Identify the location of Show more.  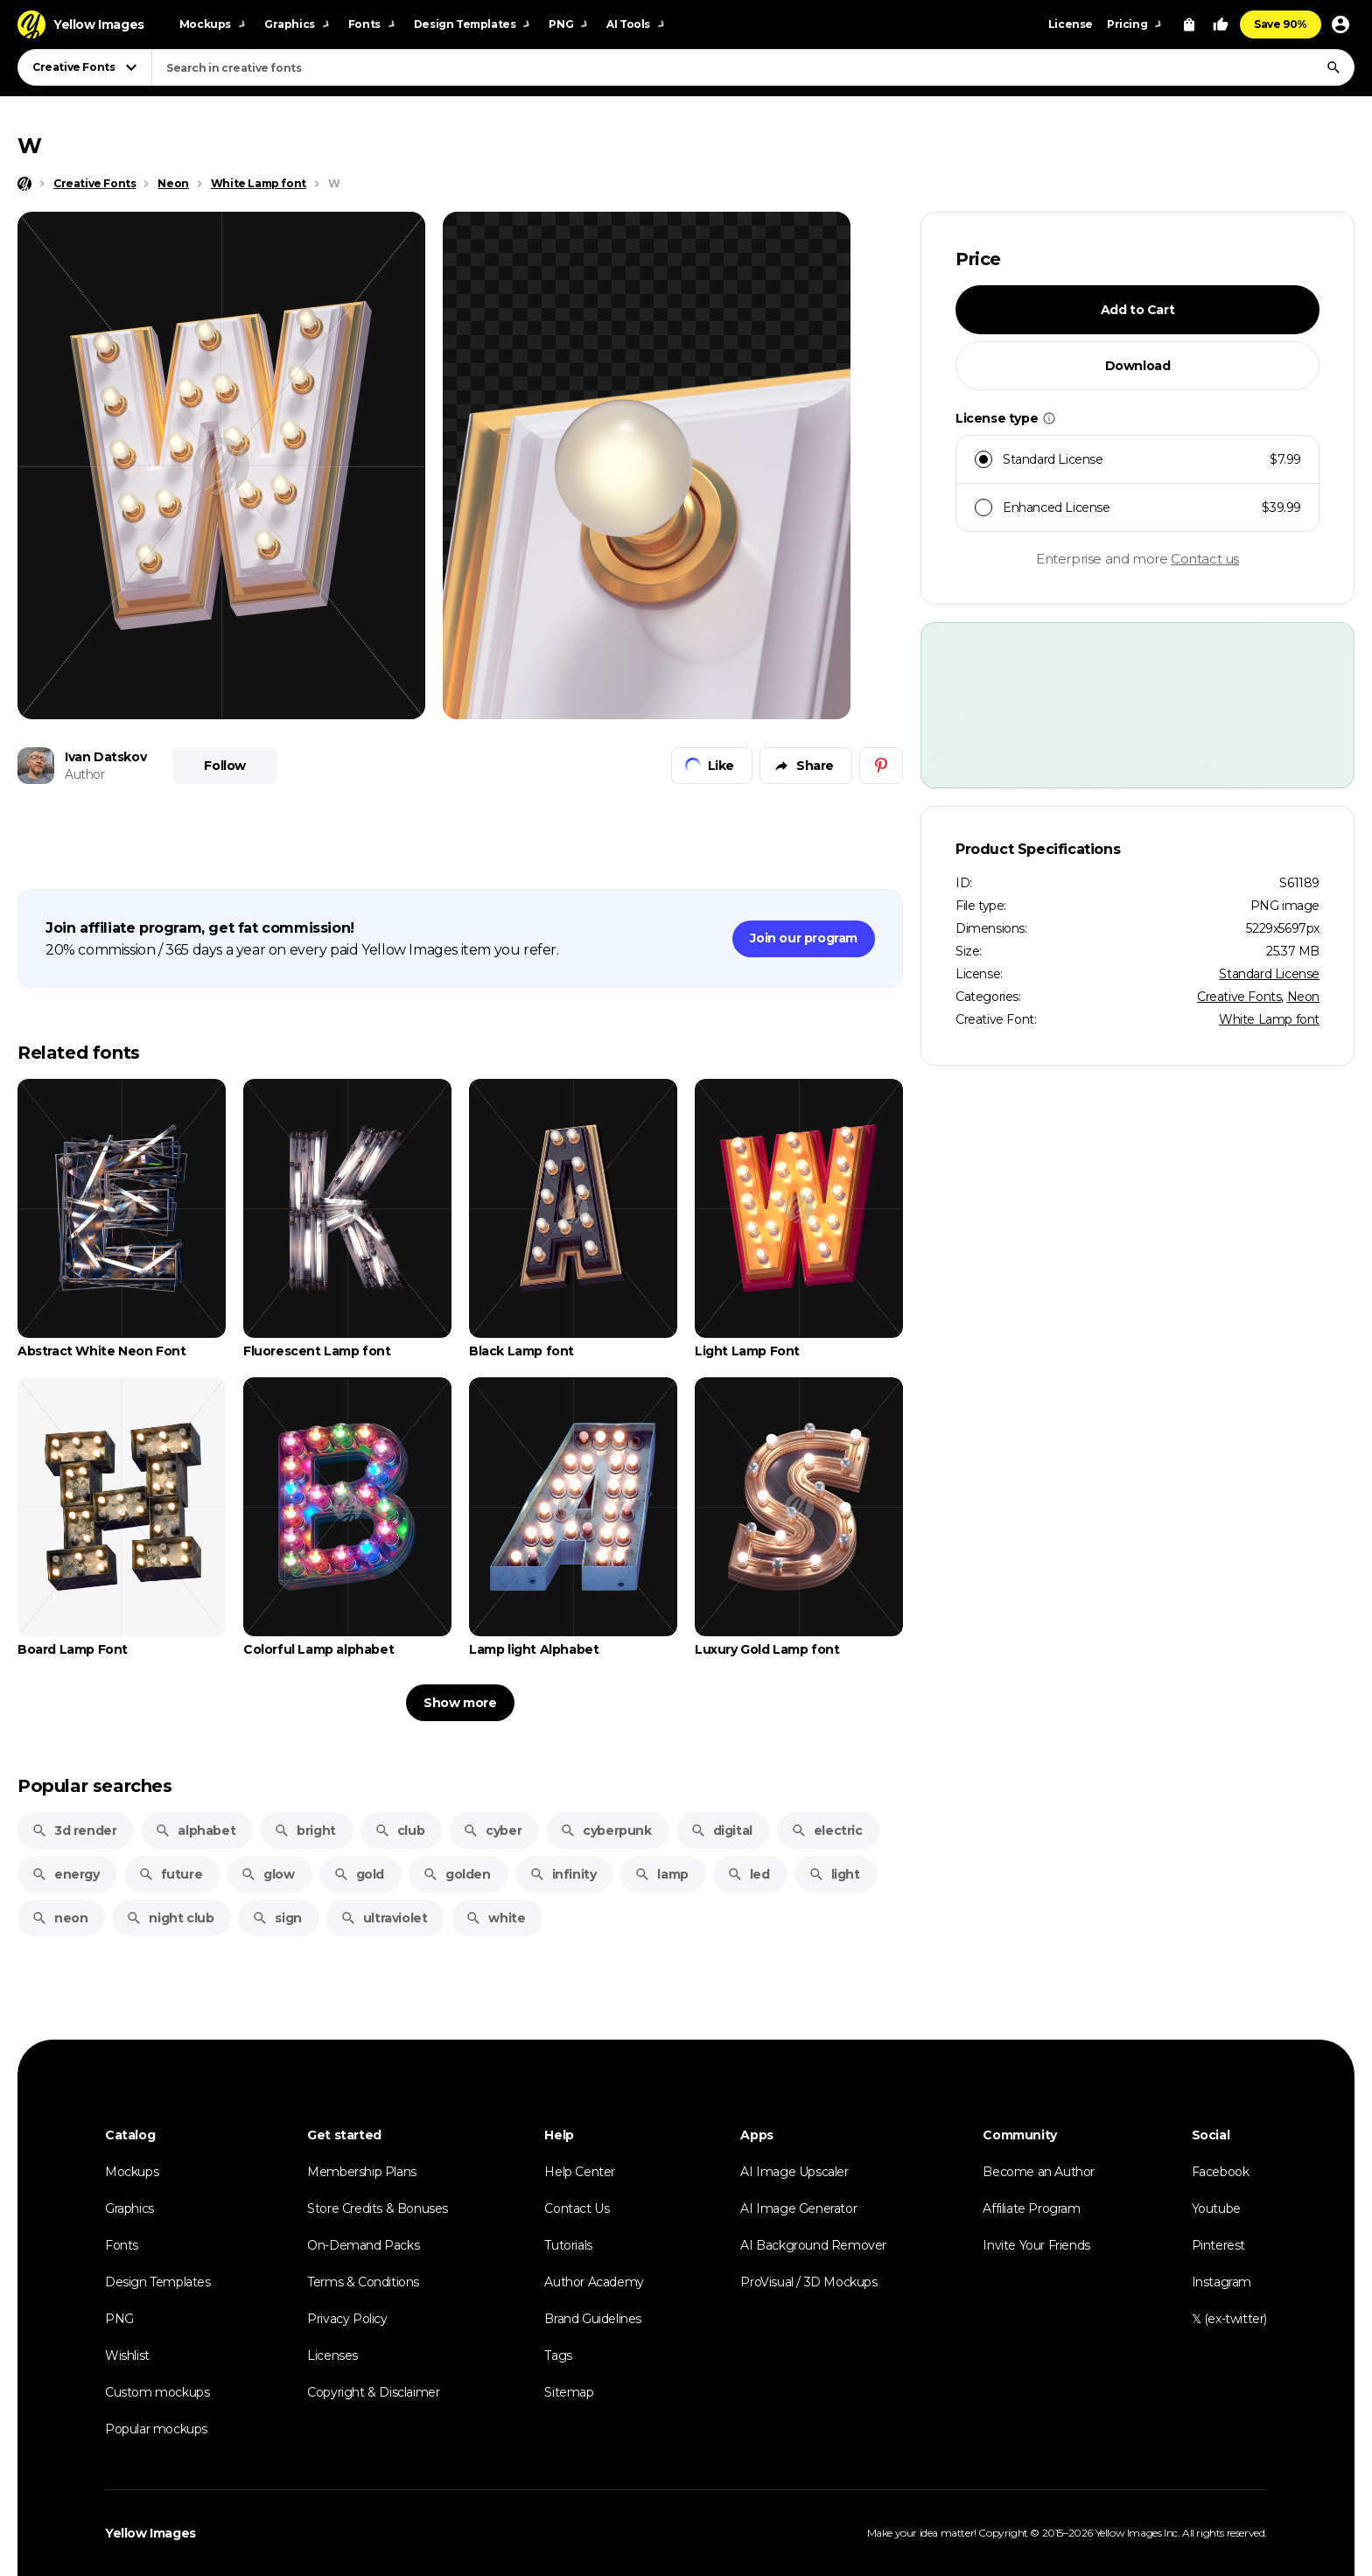
(460, 1703).